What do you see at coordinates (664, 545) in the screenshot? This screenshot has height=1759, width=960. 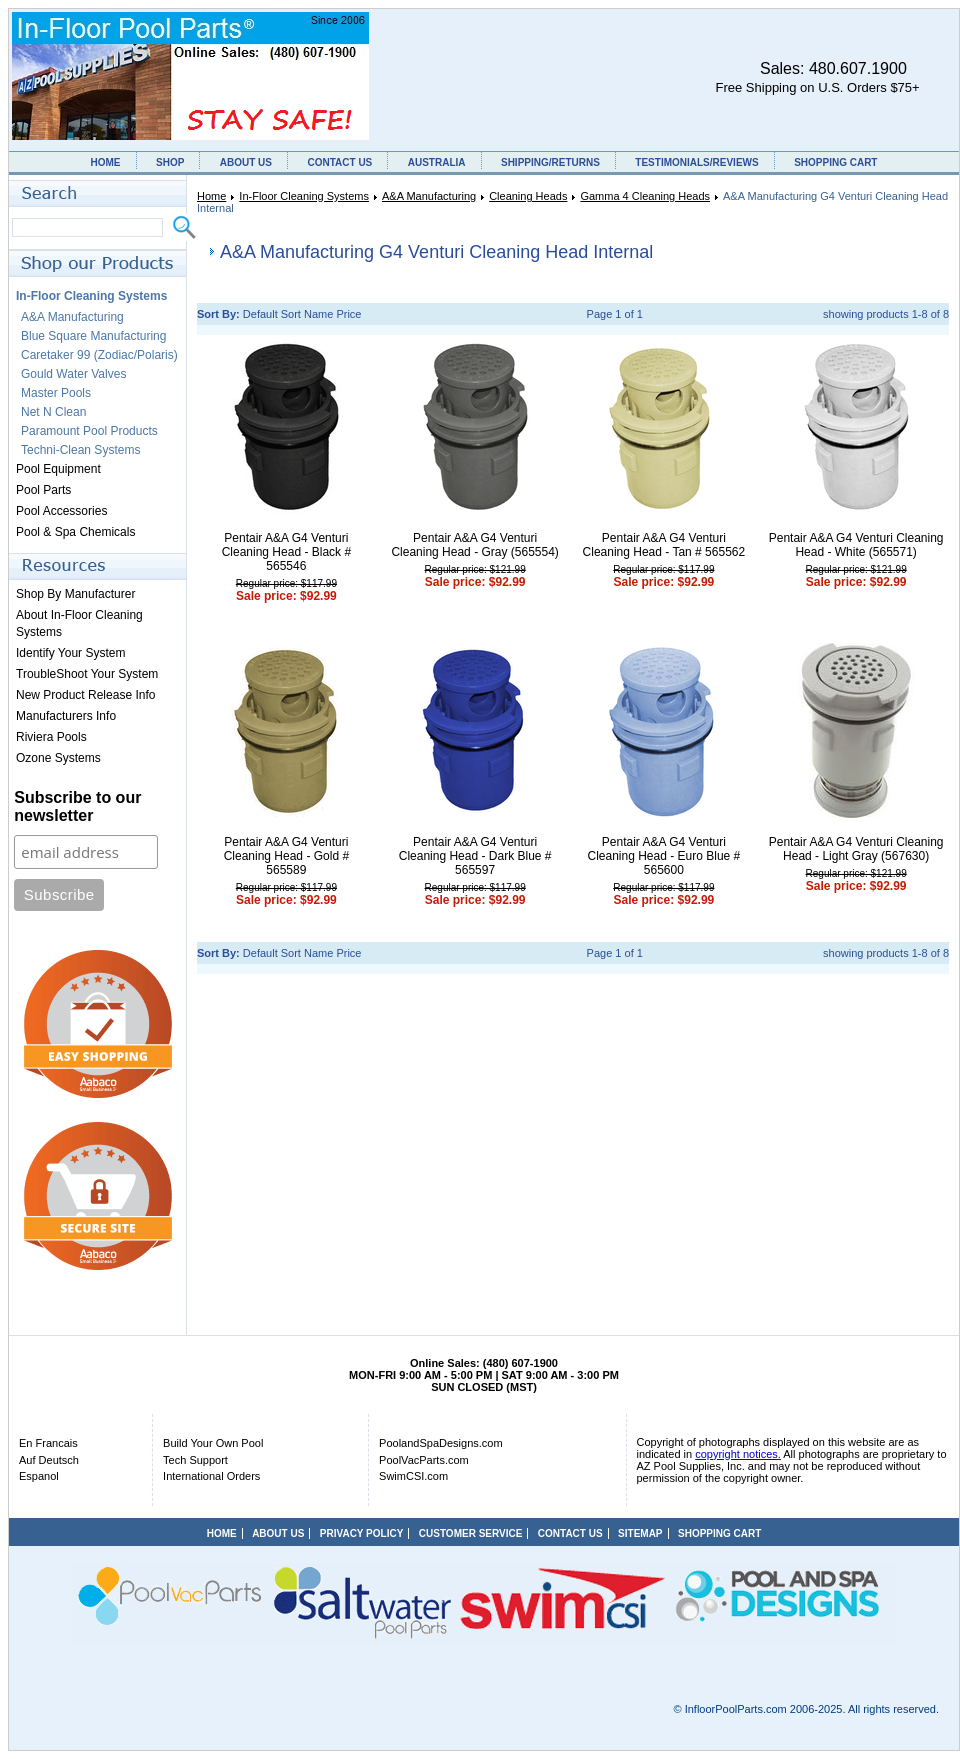 I see `Pentair A&A G4 Venturi Cleaning Head - Tan # 565562` at bounding box center [664, 545].